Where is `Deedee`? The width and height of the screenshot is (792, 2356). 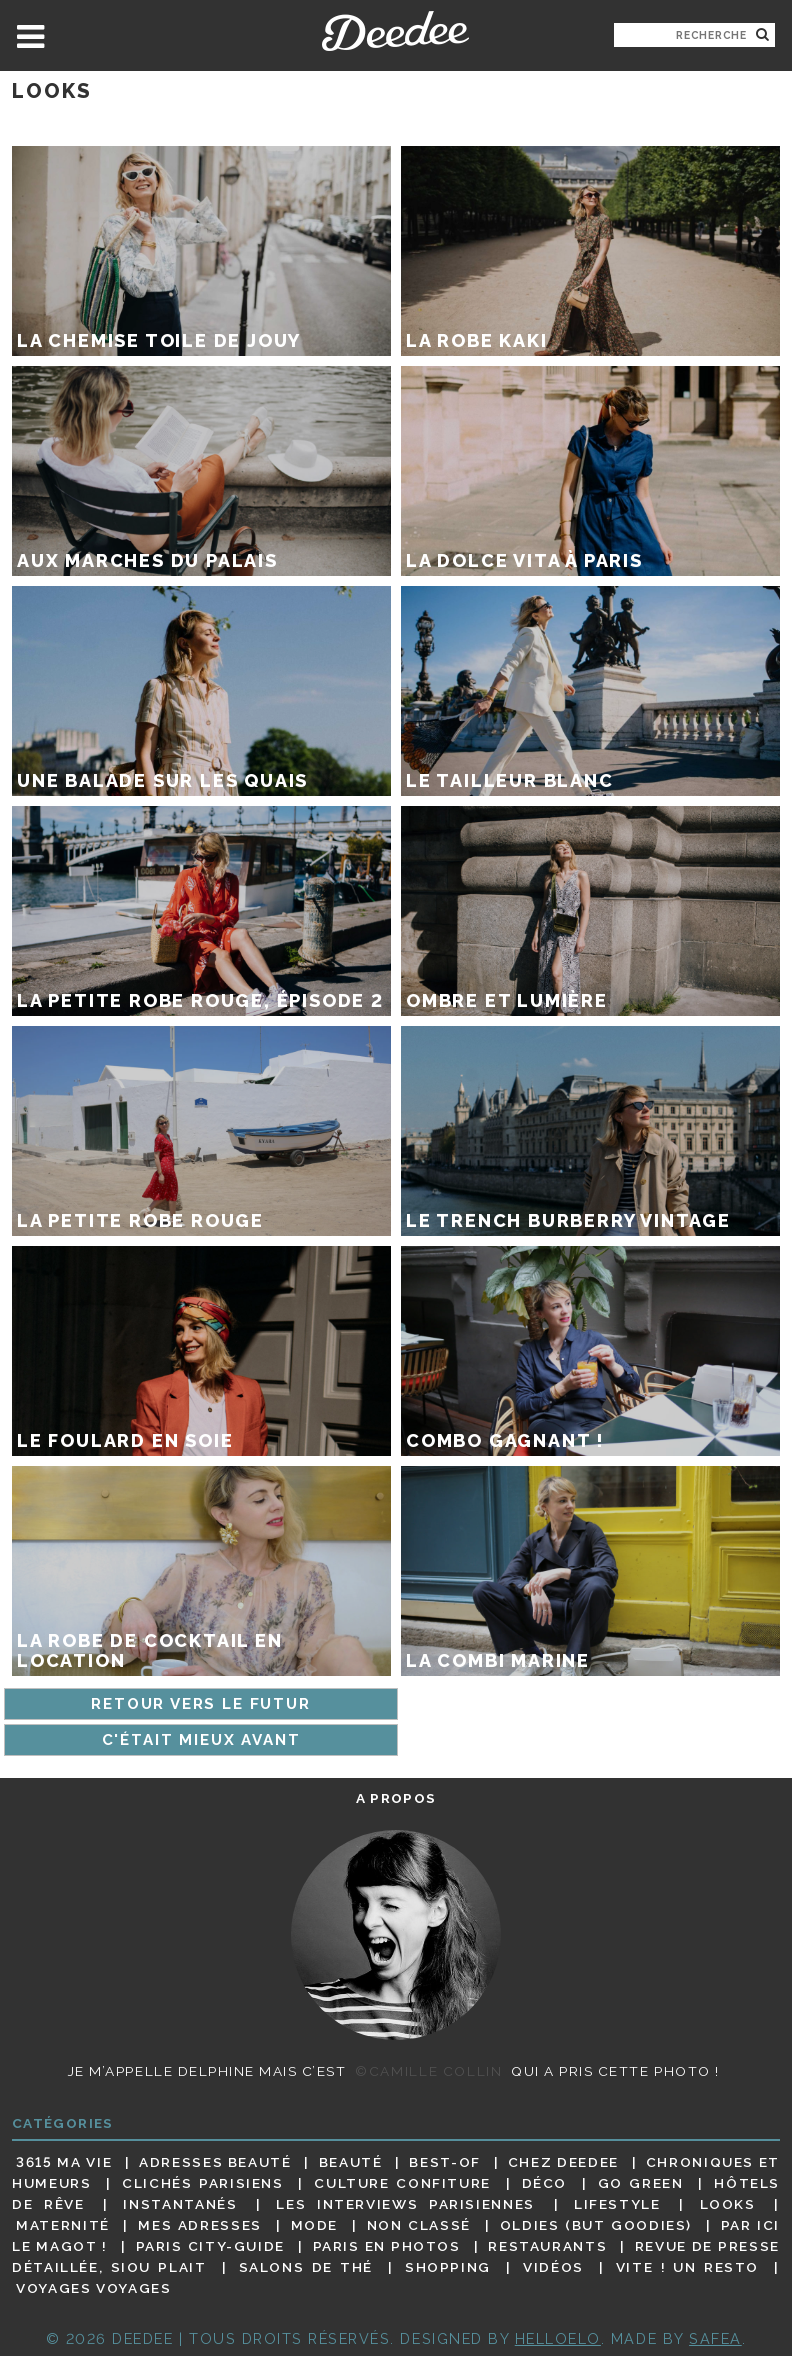 Deedee is located at coordinates (395, 31).